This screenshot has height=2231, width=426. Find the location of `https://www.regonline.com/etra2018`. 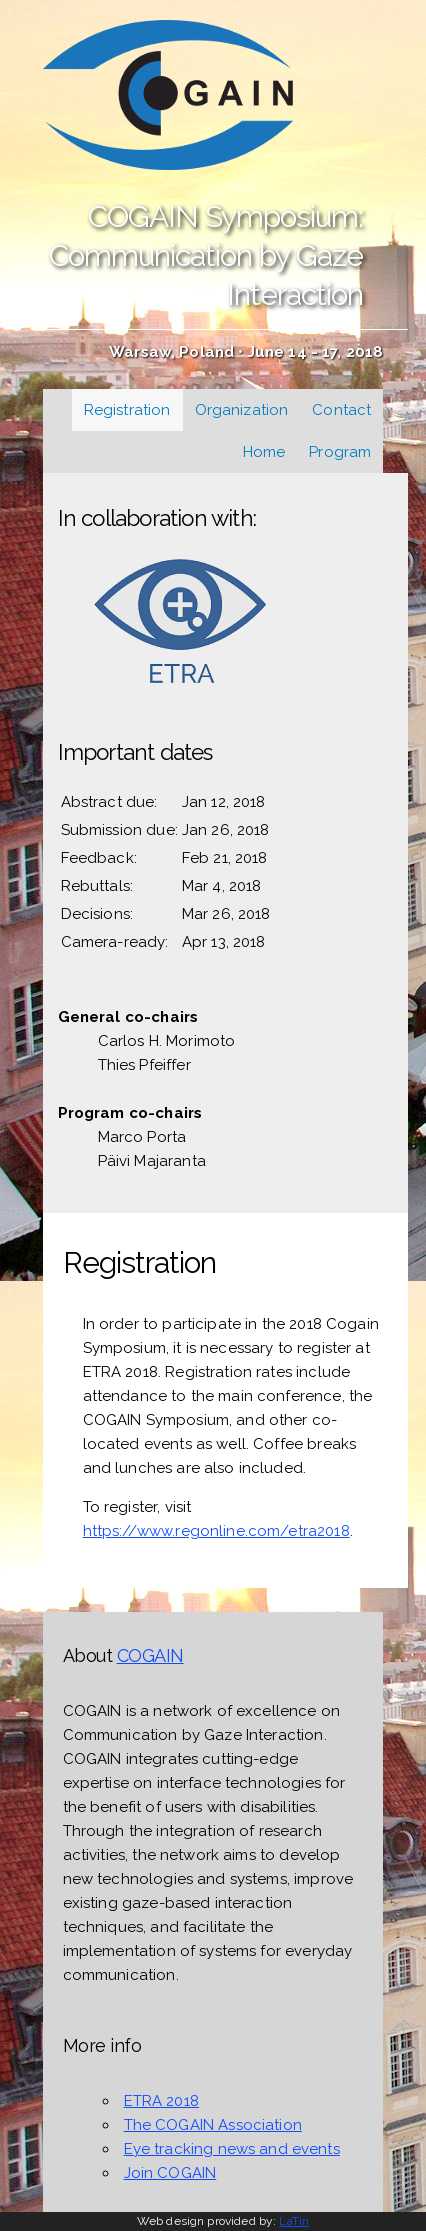

https://www.regonline.com/etra2018 is located at coordinates (216, 1531).